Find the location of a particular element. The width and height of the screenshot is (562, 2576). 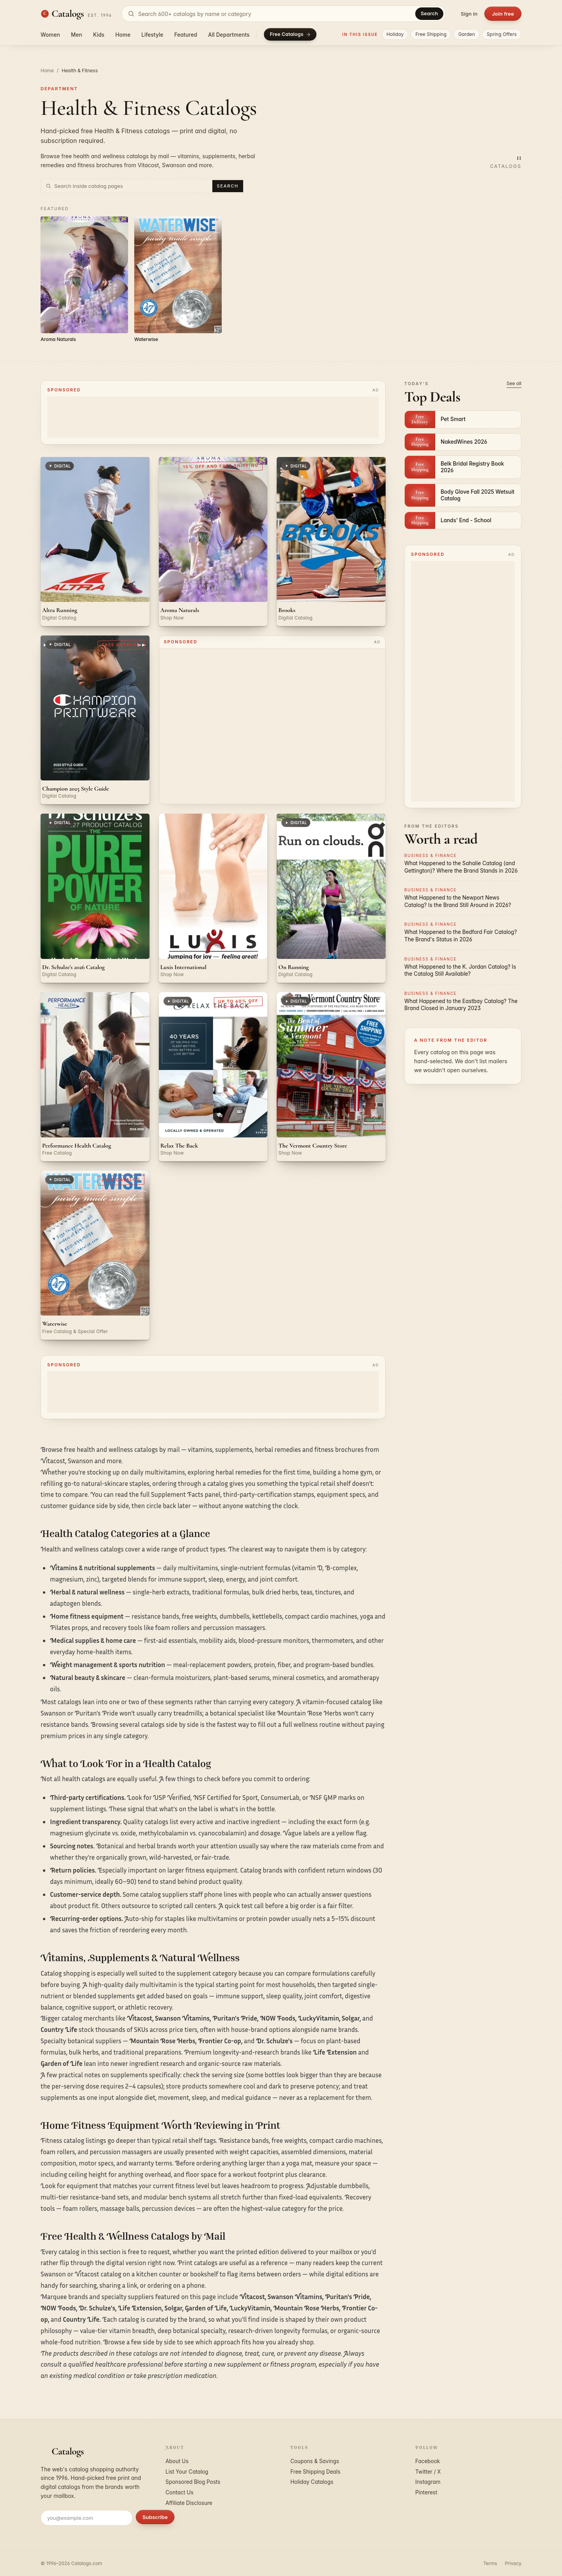

Pinterest is located at coordinates (426, 2492).